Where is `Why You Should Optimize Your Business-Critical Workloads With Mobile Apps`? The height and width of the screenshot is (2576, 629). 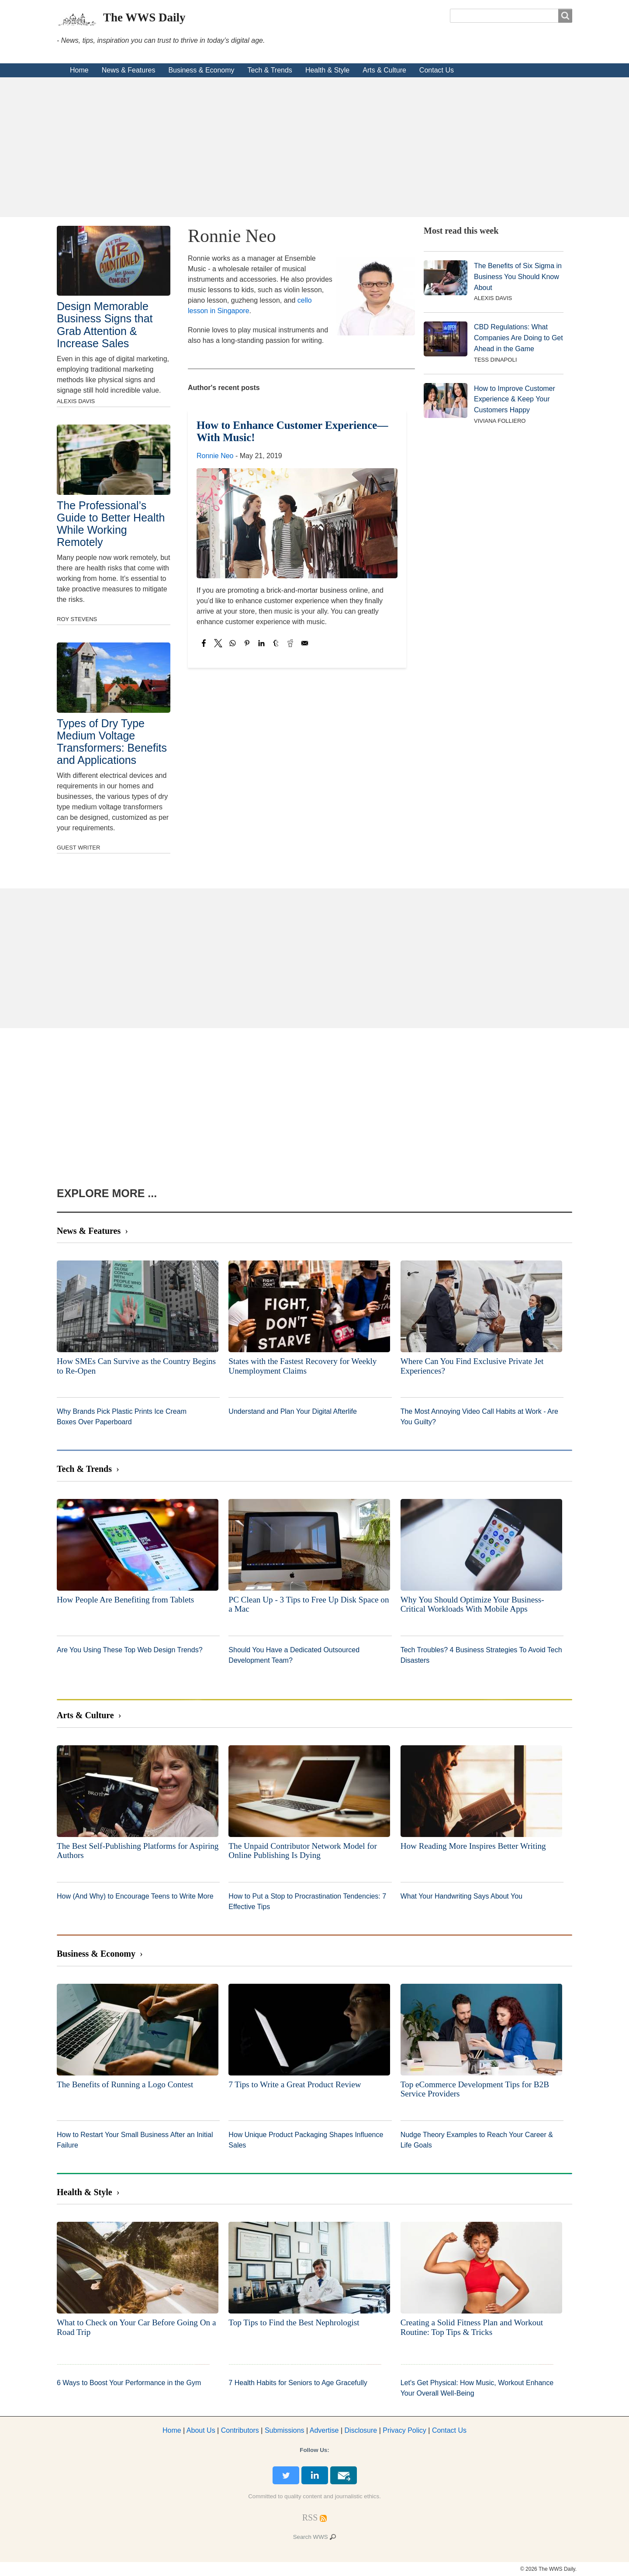
Why You Should Optimize Your Business-Critical Workloads With Mobile Apps is located at coordinates (472, 1604).